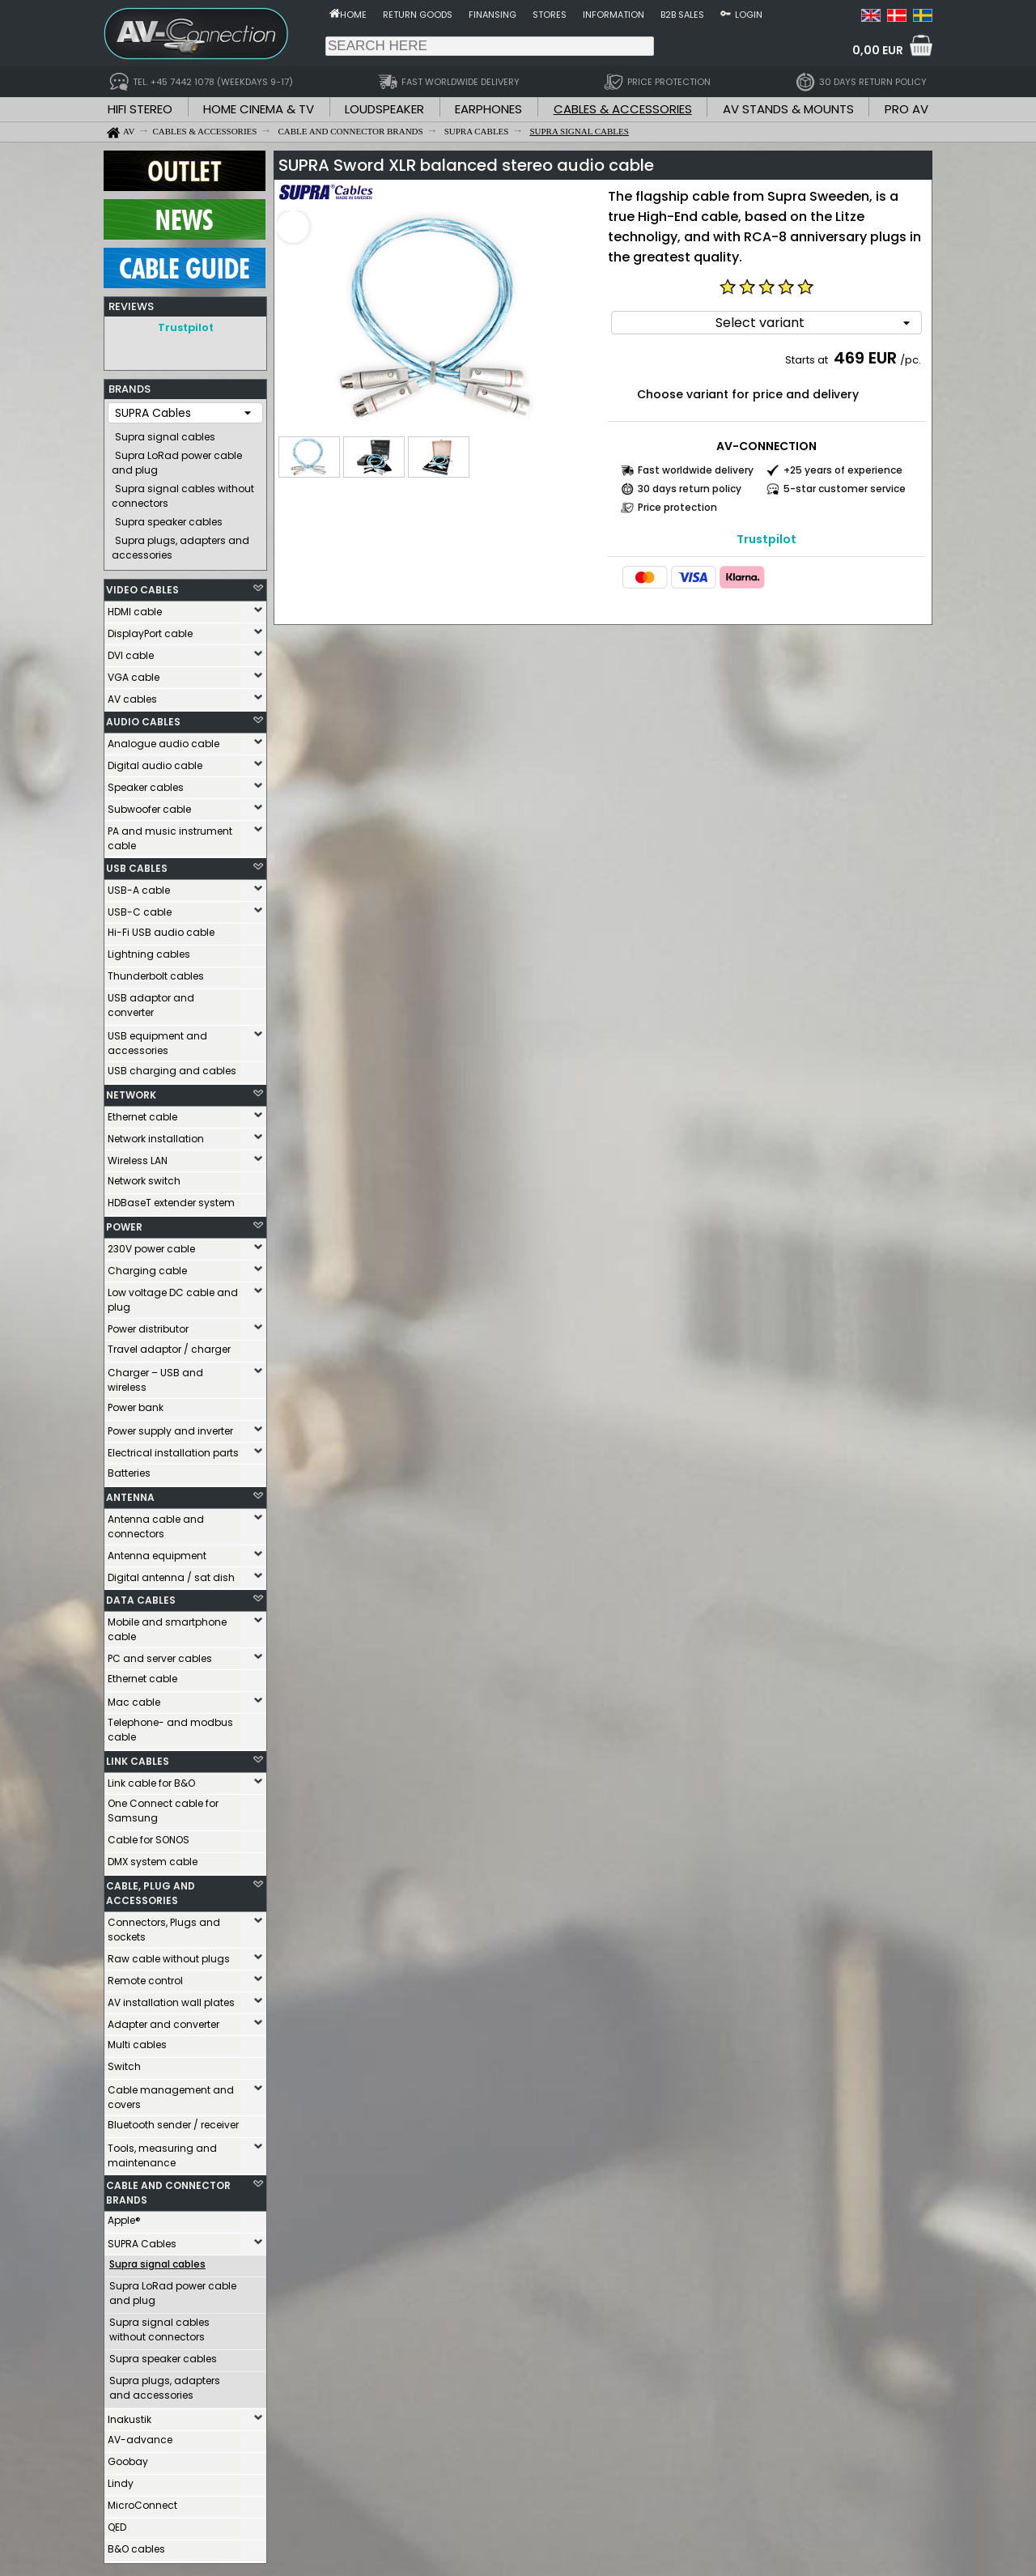 This screenshot has width=1036, height=2576. Describe the element at coordinates (151, 1779) in the screenshot. I see `Link cable for B&O` at that location.